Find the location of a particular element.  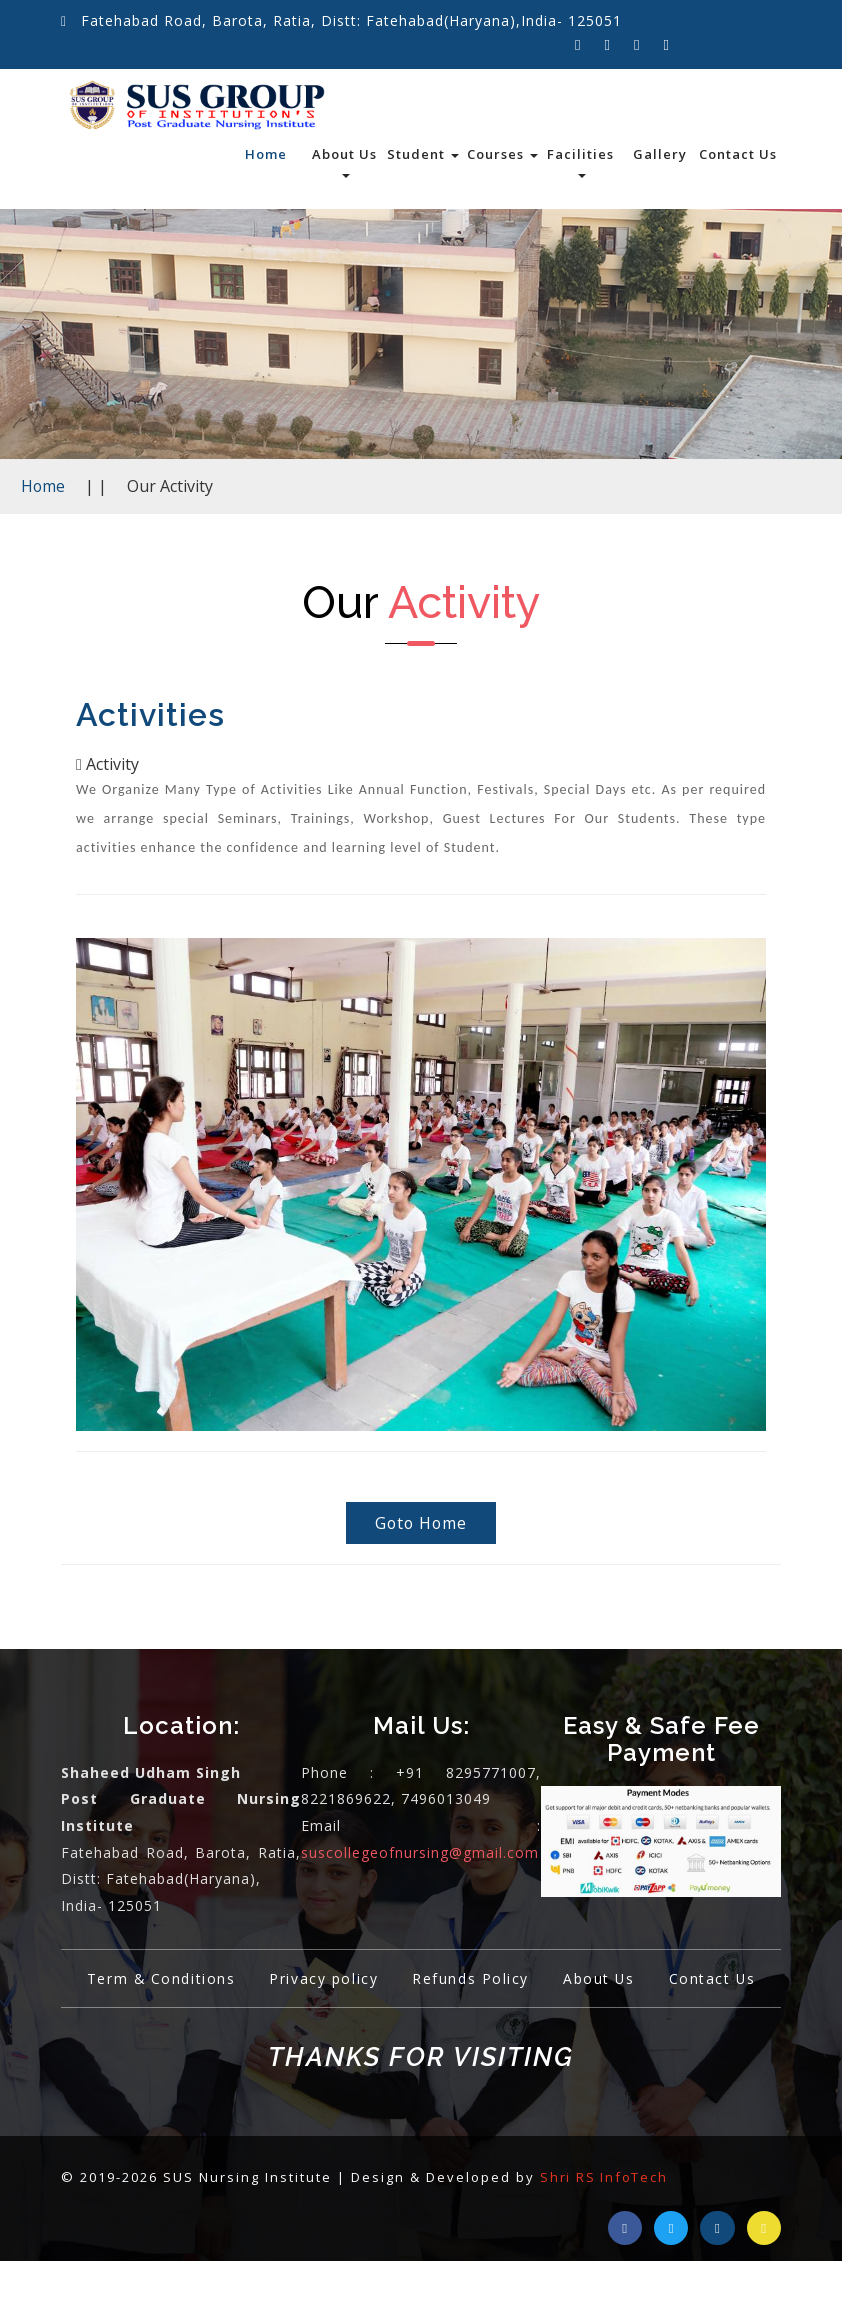

Student is located at coordinates (423, 154).